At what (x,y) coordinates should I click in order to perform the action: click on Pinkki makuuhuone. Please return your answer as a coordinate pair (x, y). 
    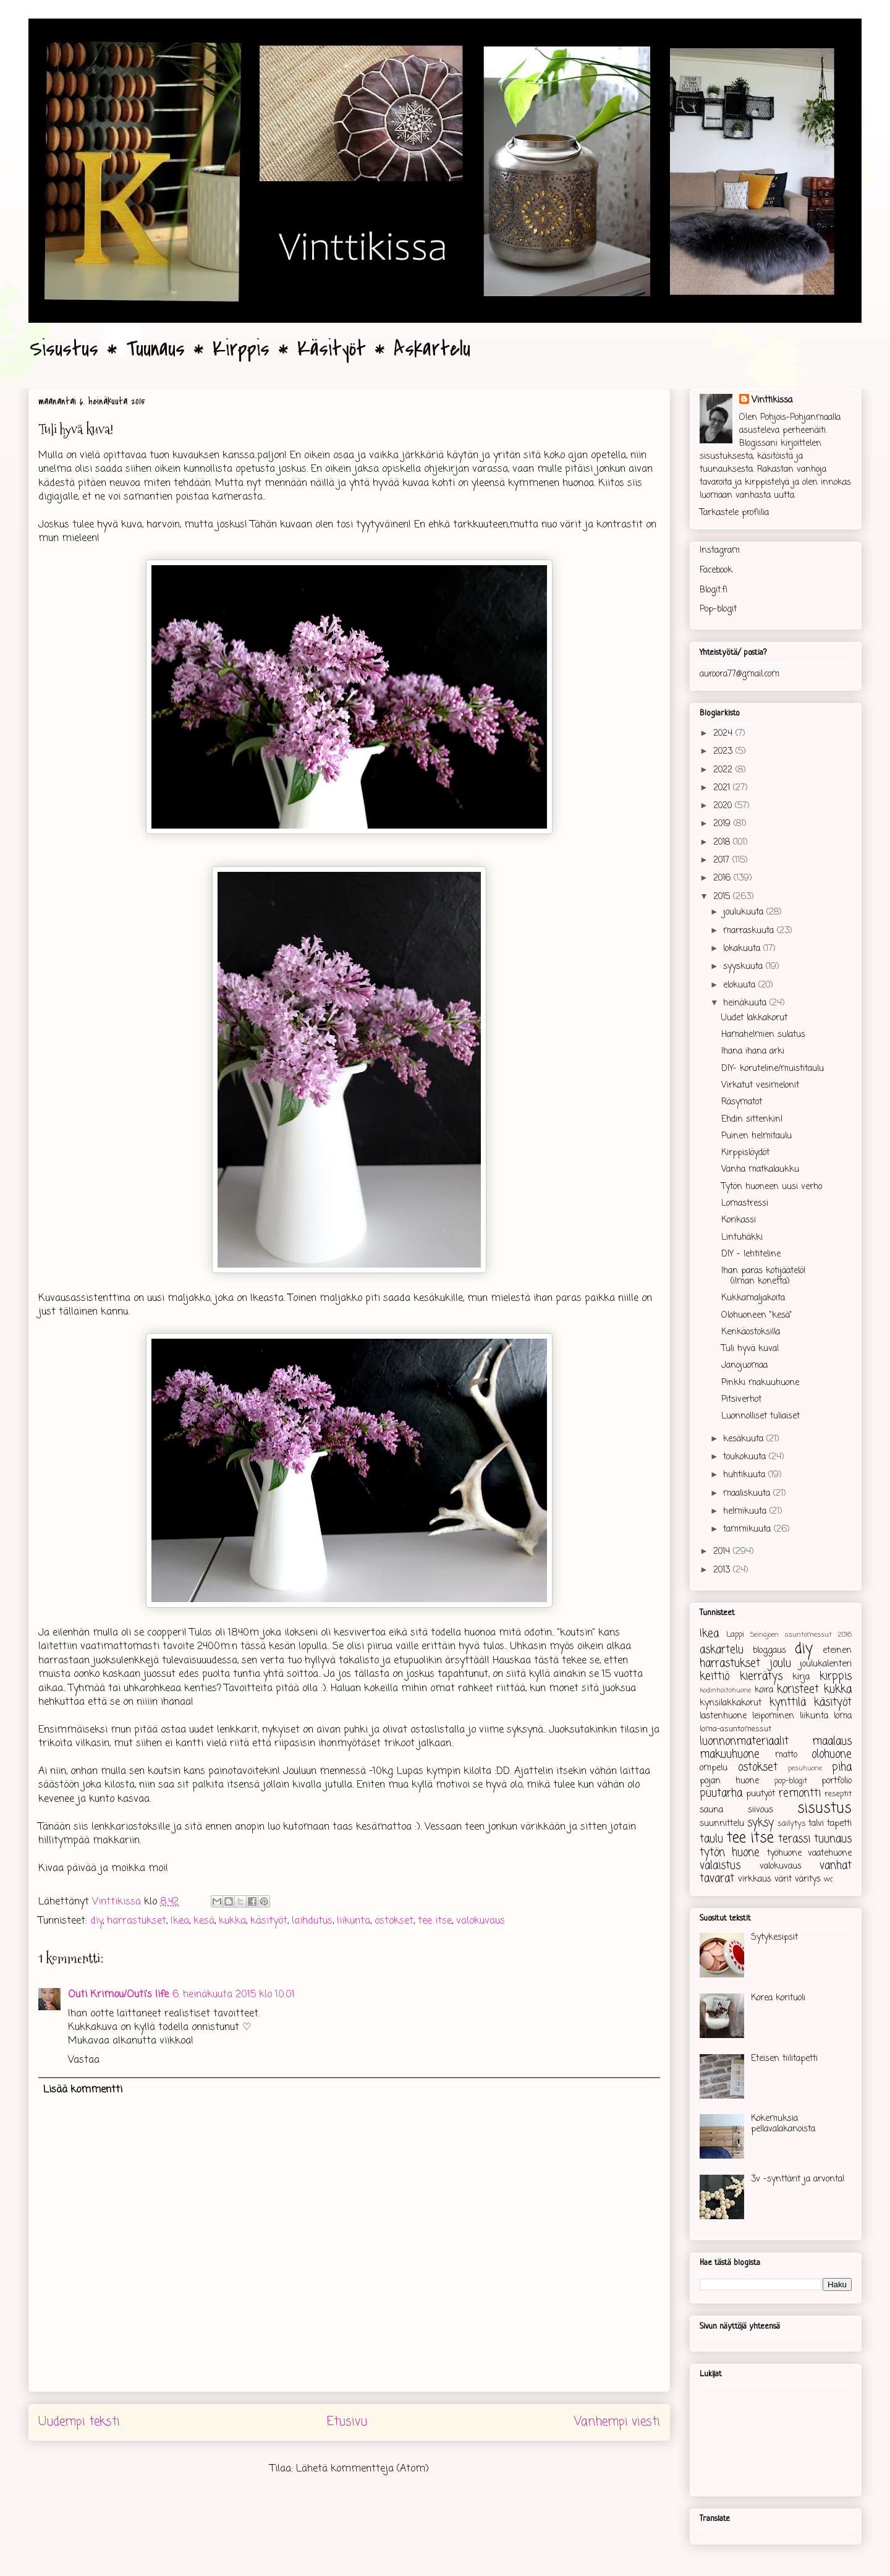
    Looking at the image, I should click on (760, 1382).